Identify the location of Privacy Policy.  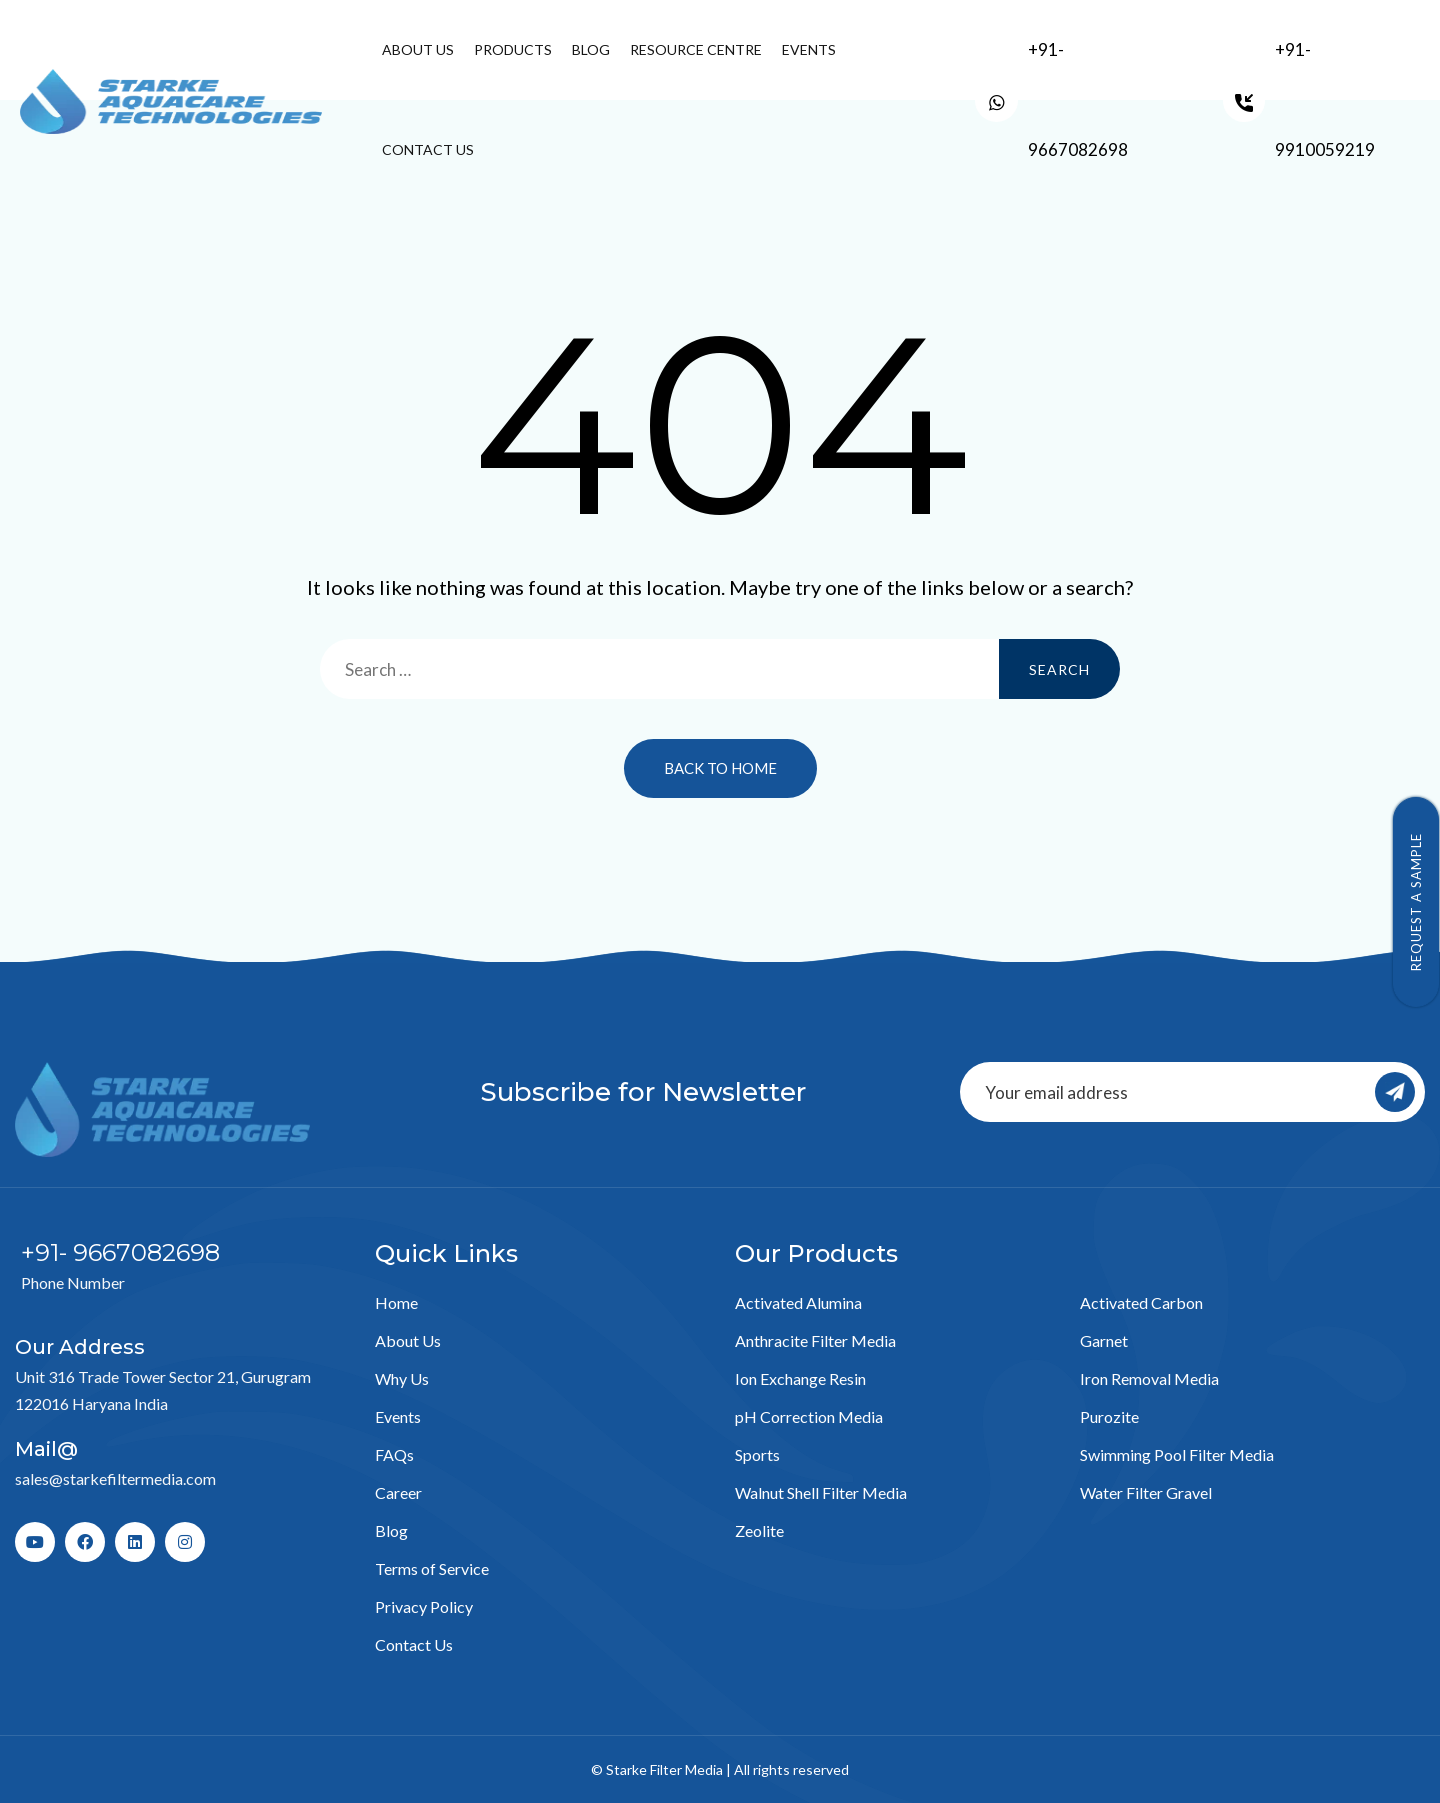
(424, 1606).